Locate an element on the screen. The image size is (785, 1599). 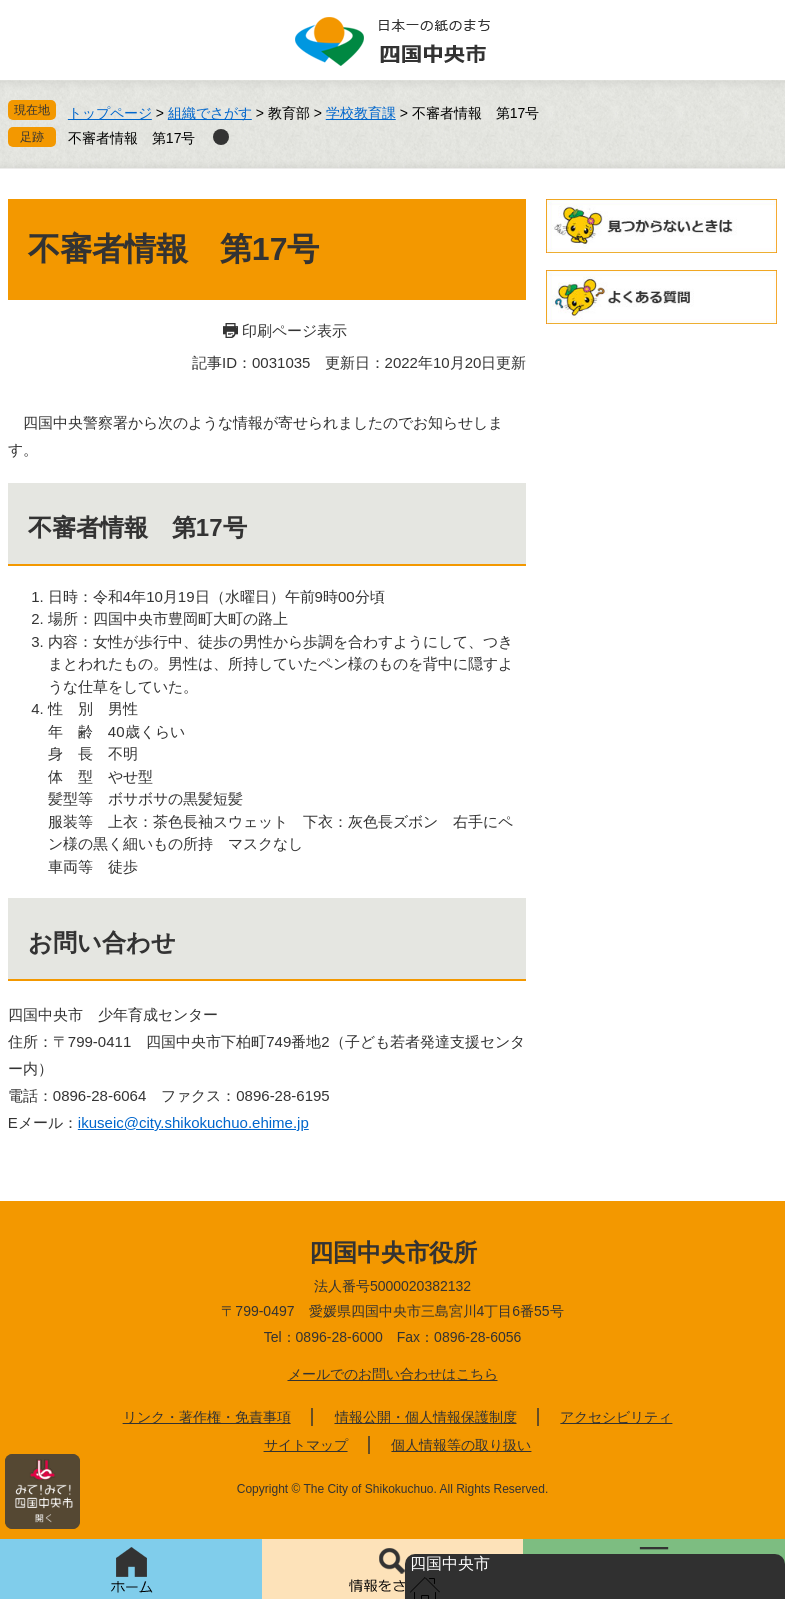
印刷ページ表示 is located at coordinates (294, 330).